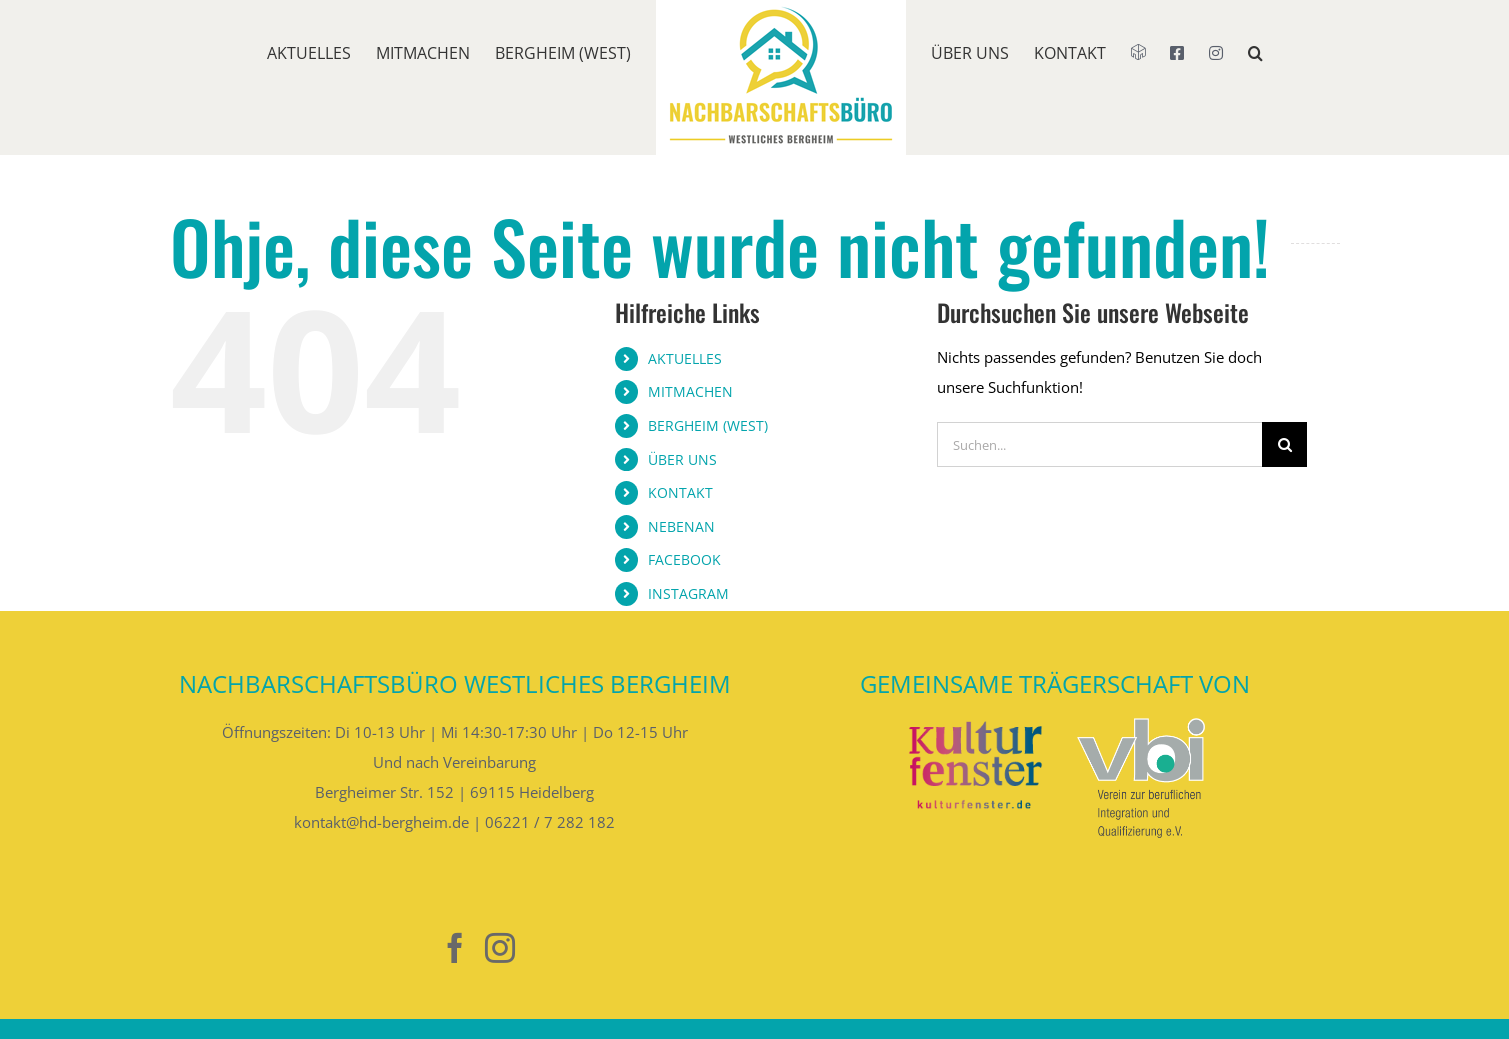  I want to click on KONTAKT, so click(680, 492).